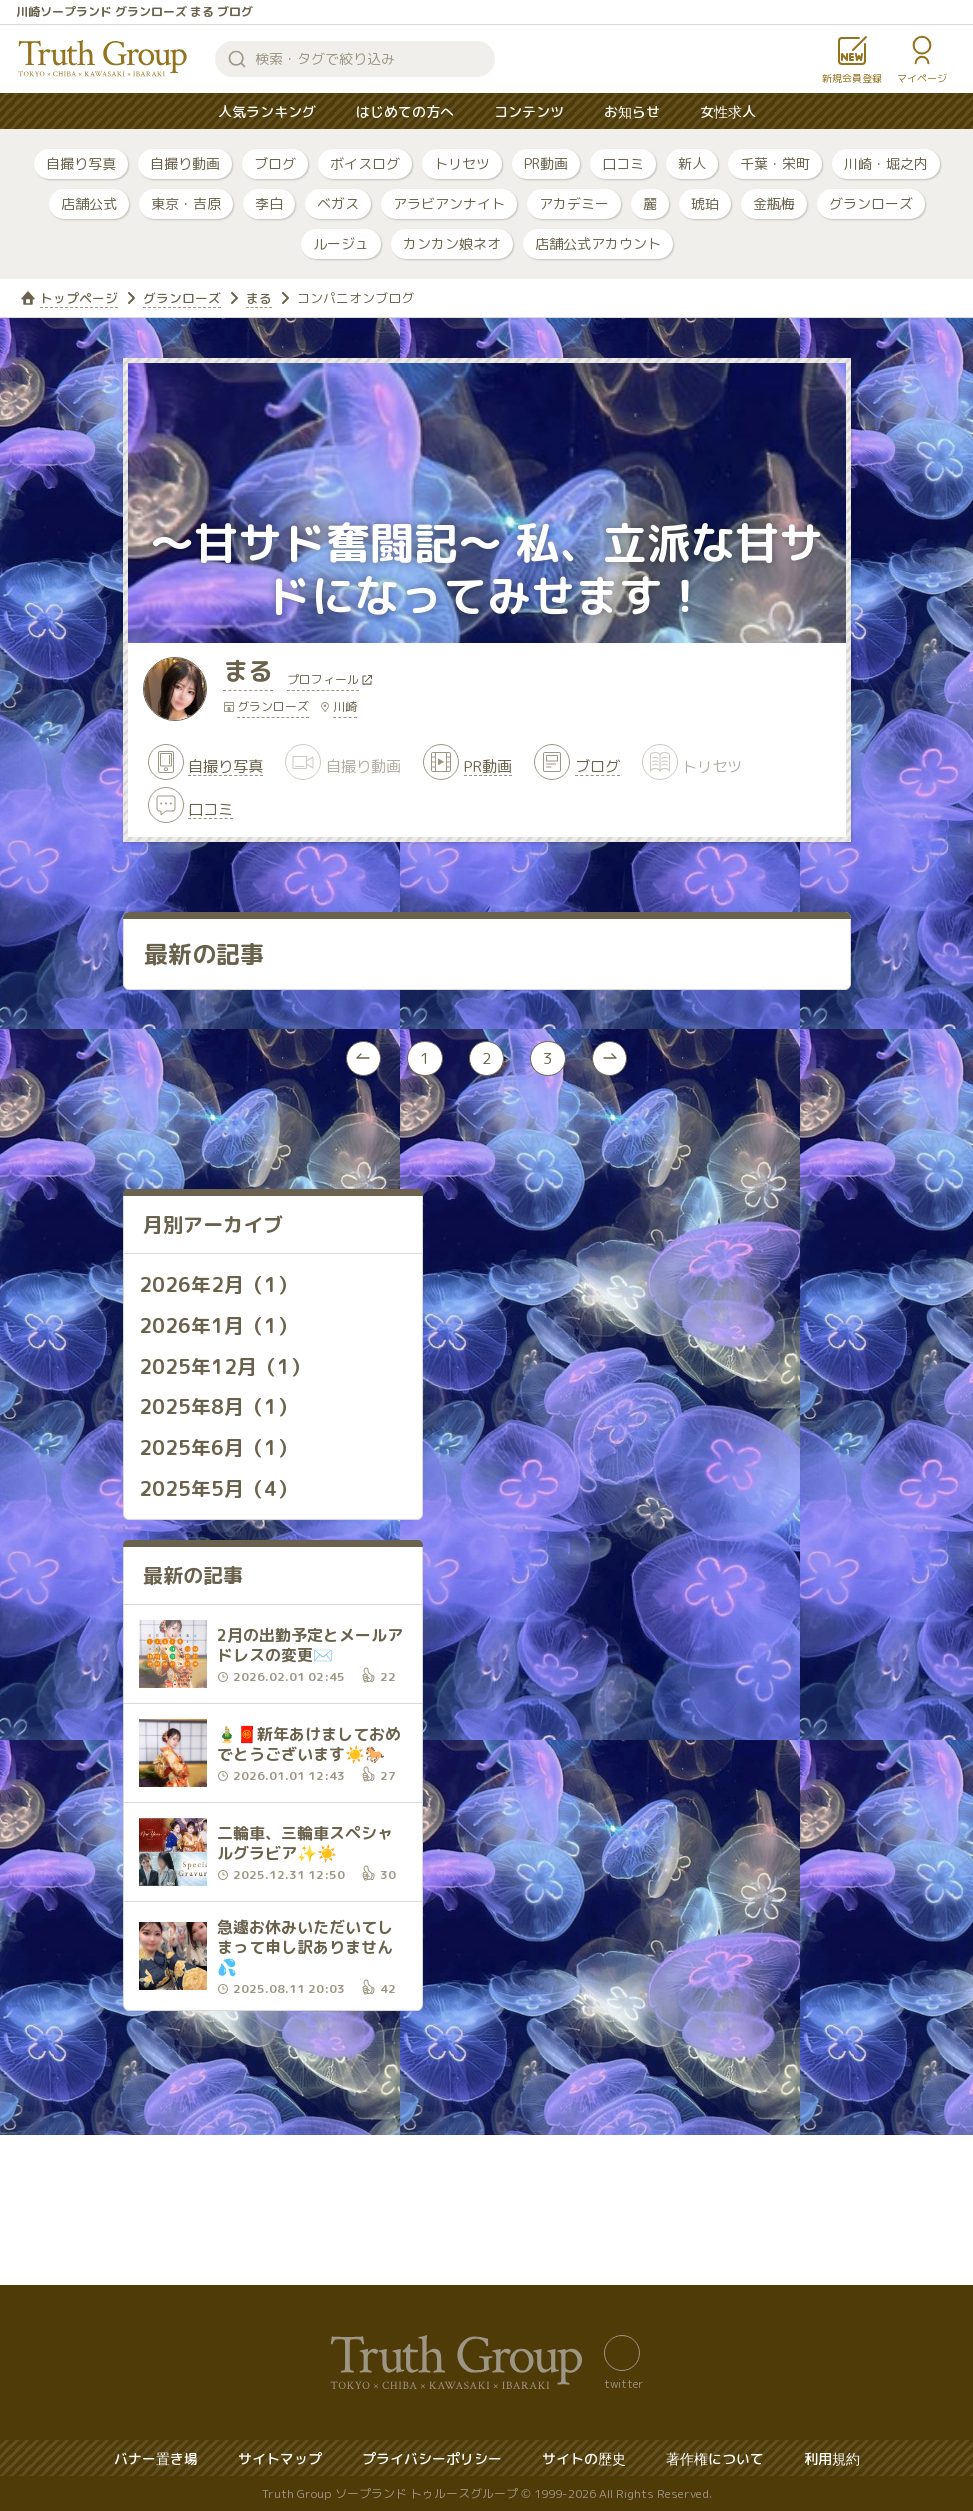 The width and height of the screenshot is (973, 2511). Describe the element at coordinates (886, 163) in the screenshot. I see `川崎・堀之内` at that location.